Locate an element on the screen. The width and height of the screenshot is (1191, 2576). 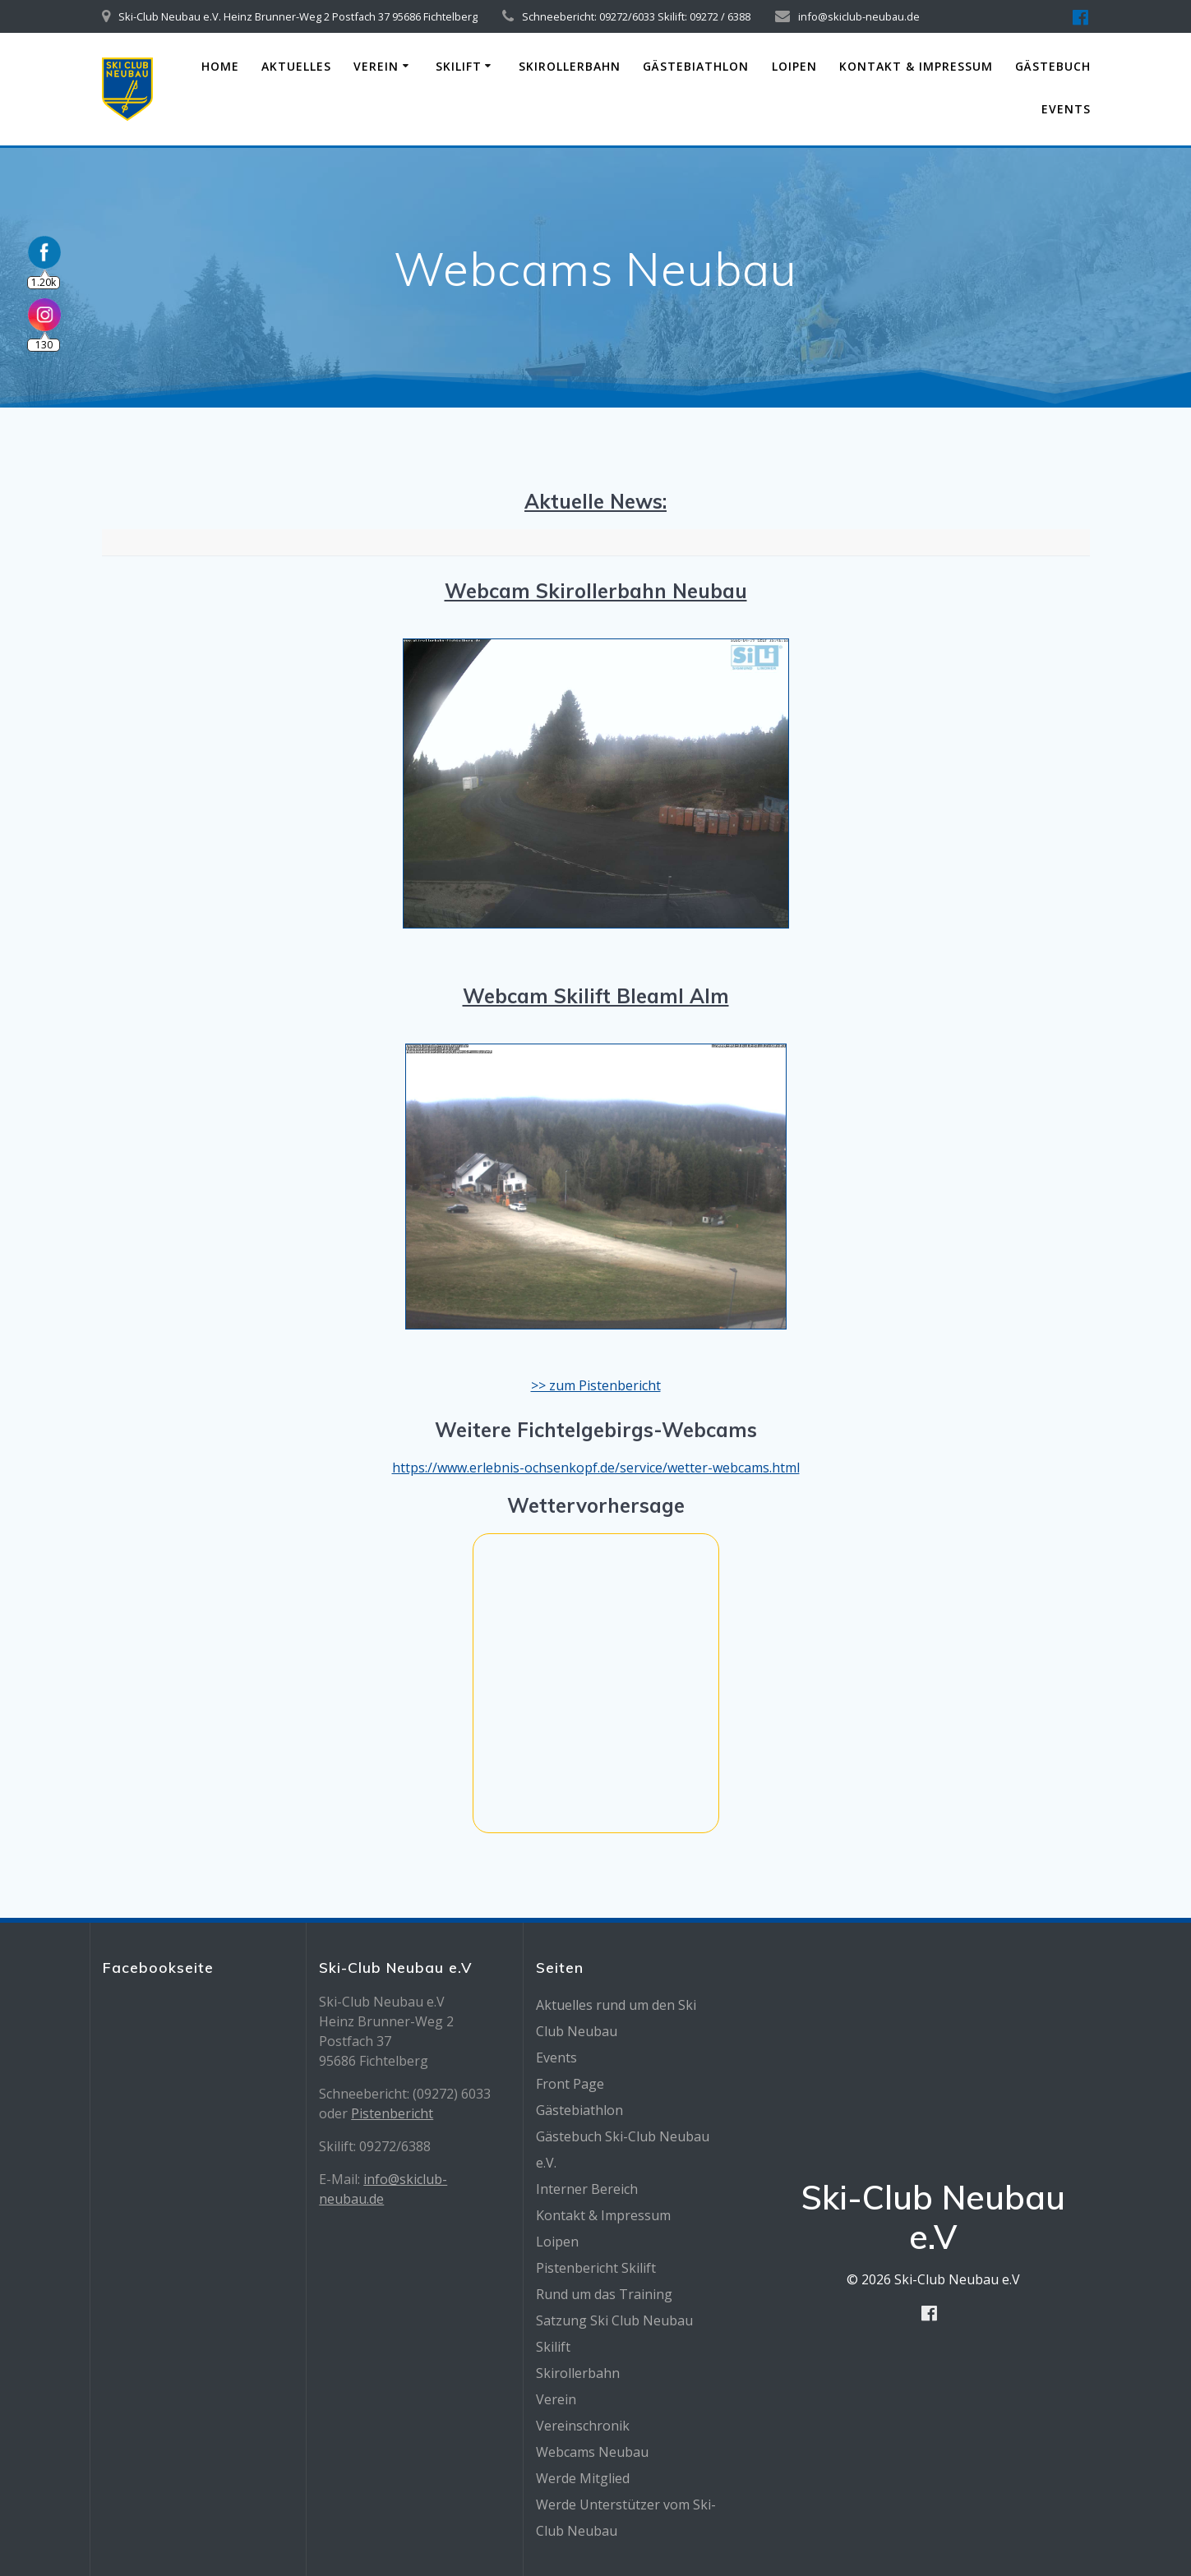
Loipen is located at coordinates (794, 66).